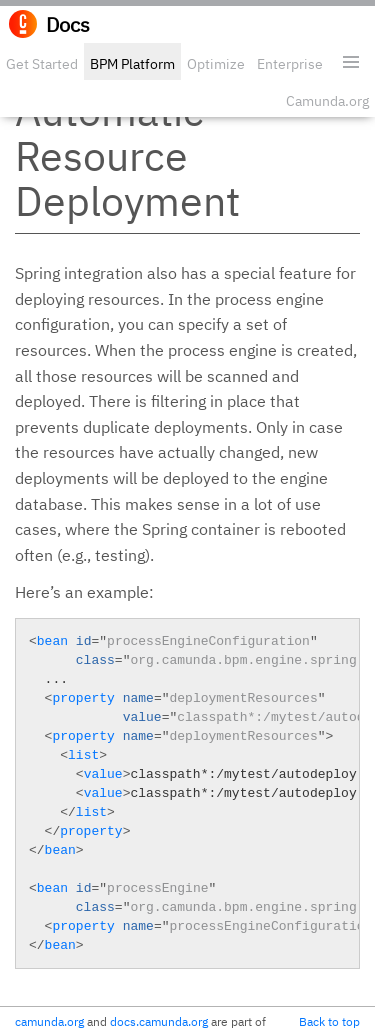 Image resolution: width=375 pixels, height=1036 pixels. What do you see at coordinates (132, 64) in the screenshot?
I see `BPM Platform` at bounding box center [132, 64].